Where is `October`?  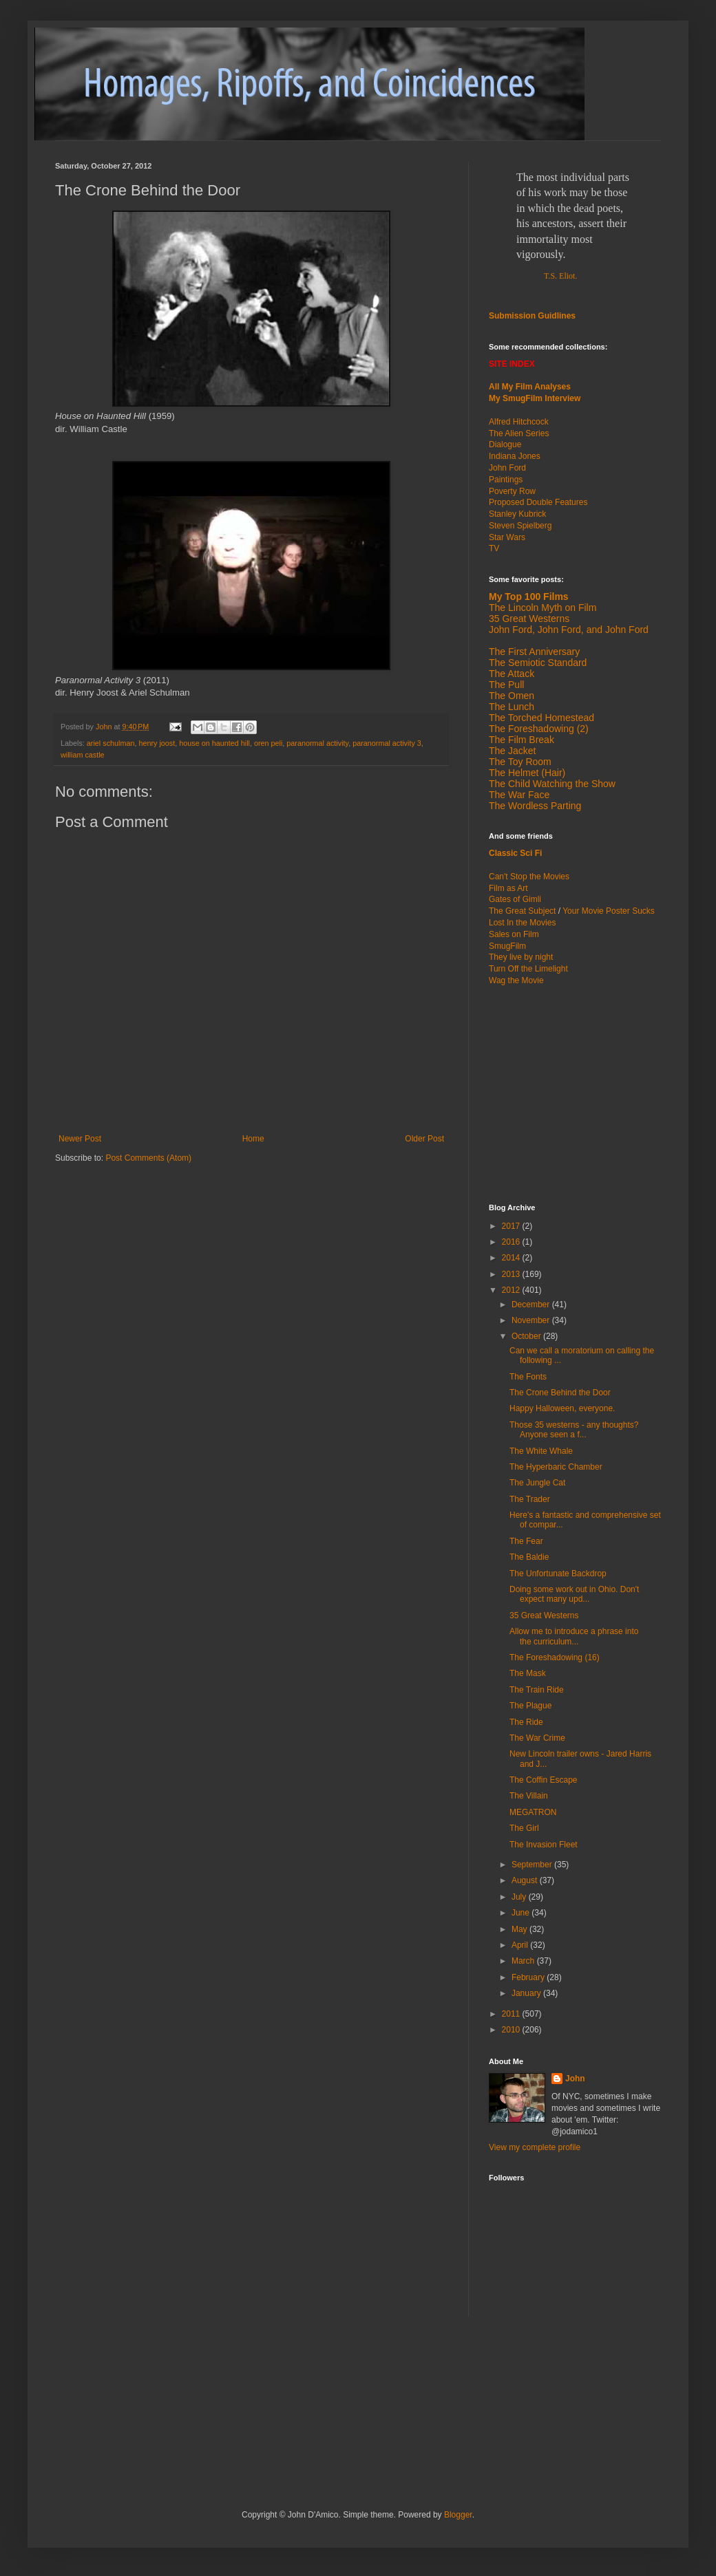
October is located at coordinates (527, 1336).